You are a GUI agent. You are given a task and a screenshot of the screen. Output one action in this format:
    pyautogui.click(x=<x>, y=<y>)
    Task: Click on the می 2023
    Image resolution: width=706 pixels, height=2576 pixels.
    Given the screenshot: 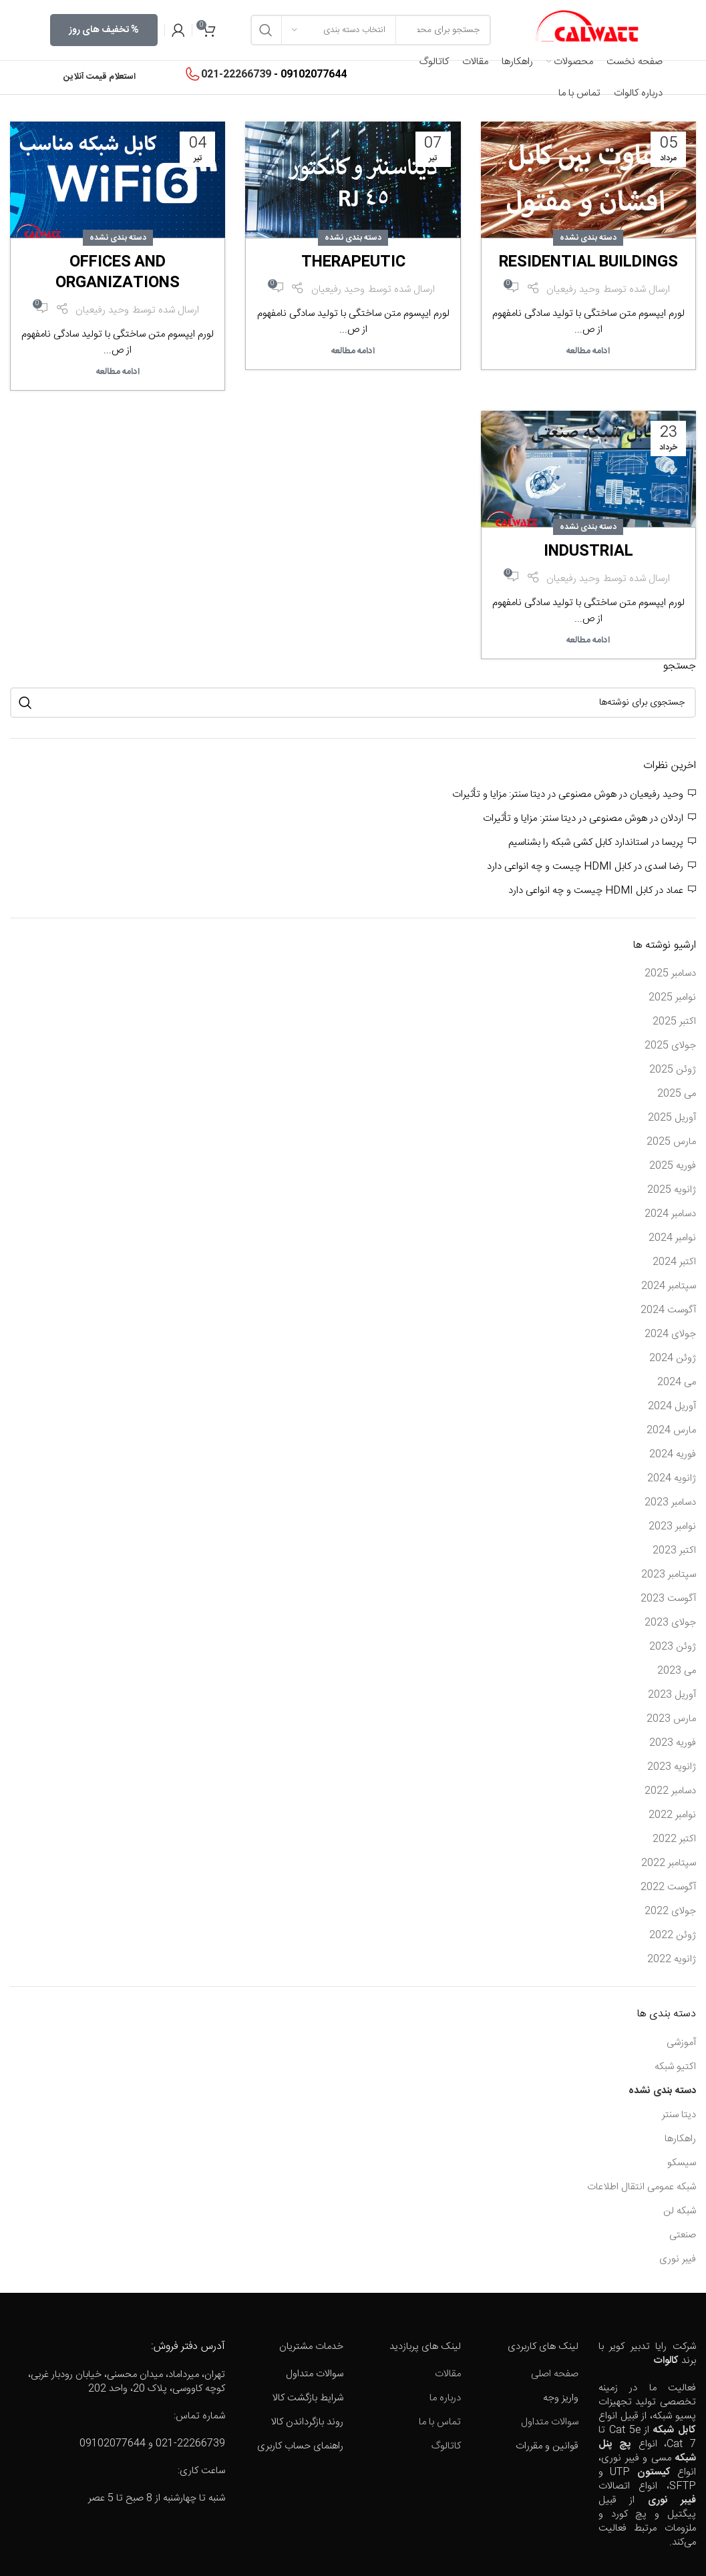 What is the action you would take?
    pyautogui.click(x=676, y=1671)
    